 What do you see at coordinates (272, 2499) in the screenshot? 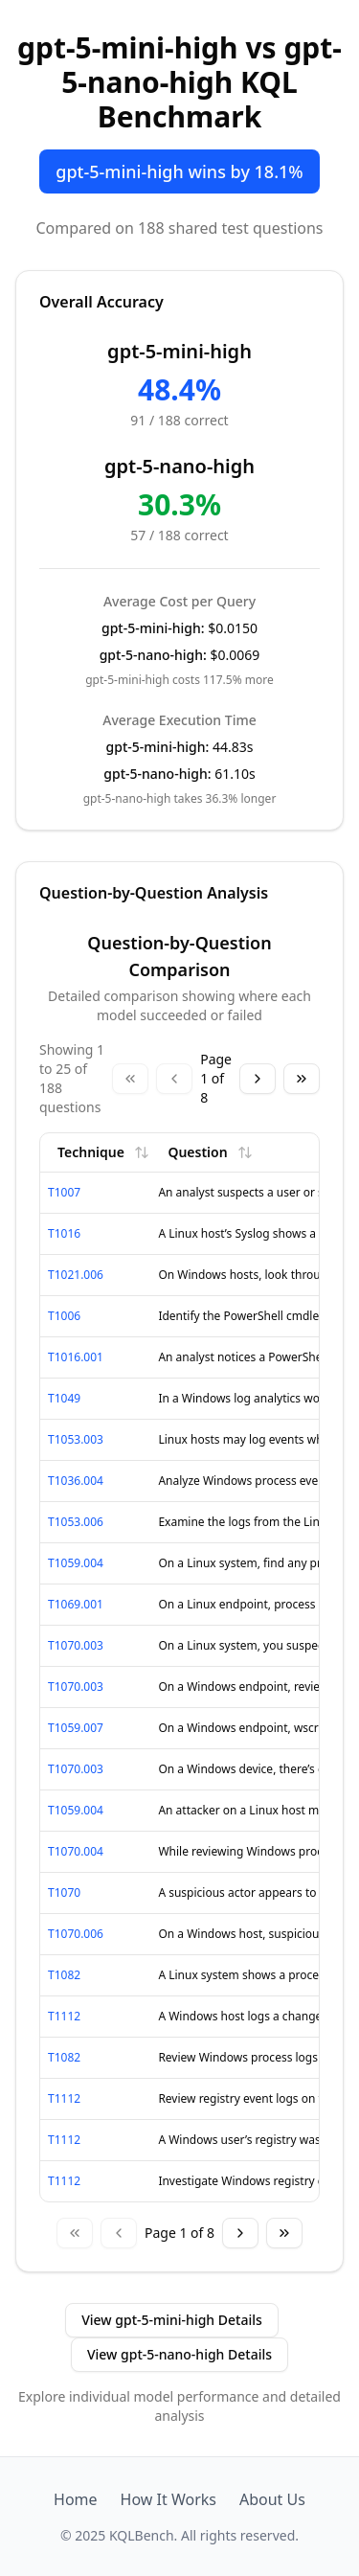
I see `About Us` at bounding box center [272, 2499].